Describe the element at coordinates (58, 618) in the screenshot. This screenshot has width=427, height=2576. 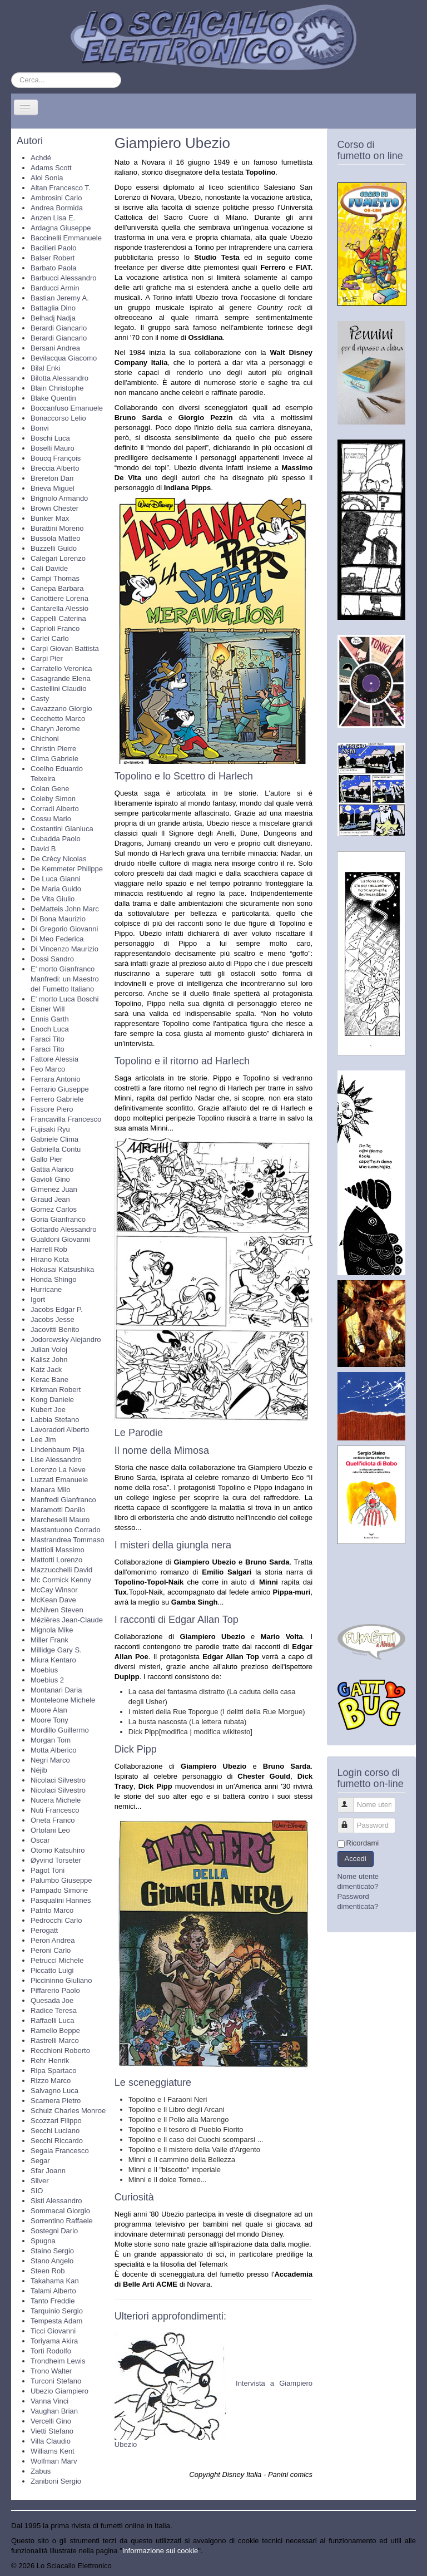
I see `Cappelli Caterina` at that location.